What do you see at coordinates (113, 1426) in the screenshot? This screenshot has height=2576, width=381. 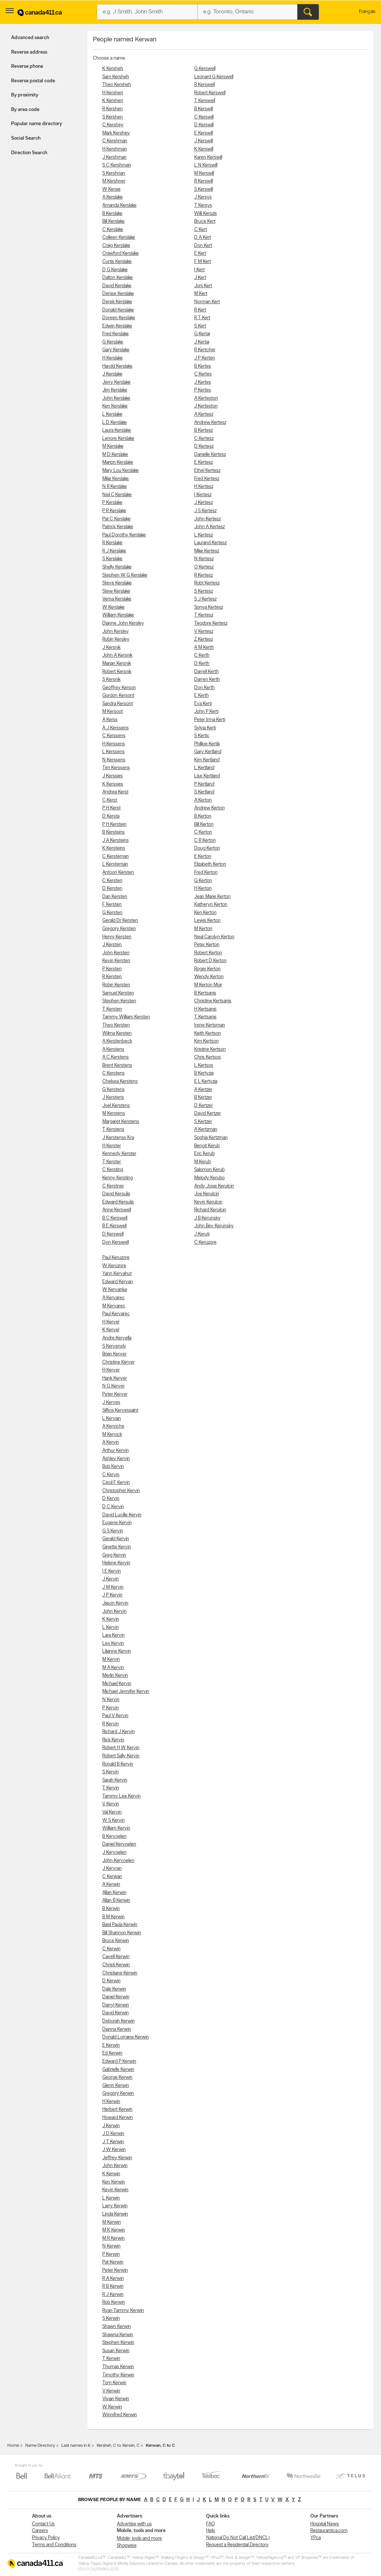 I see `A Kerviche` at bounding box center [113, 1426].